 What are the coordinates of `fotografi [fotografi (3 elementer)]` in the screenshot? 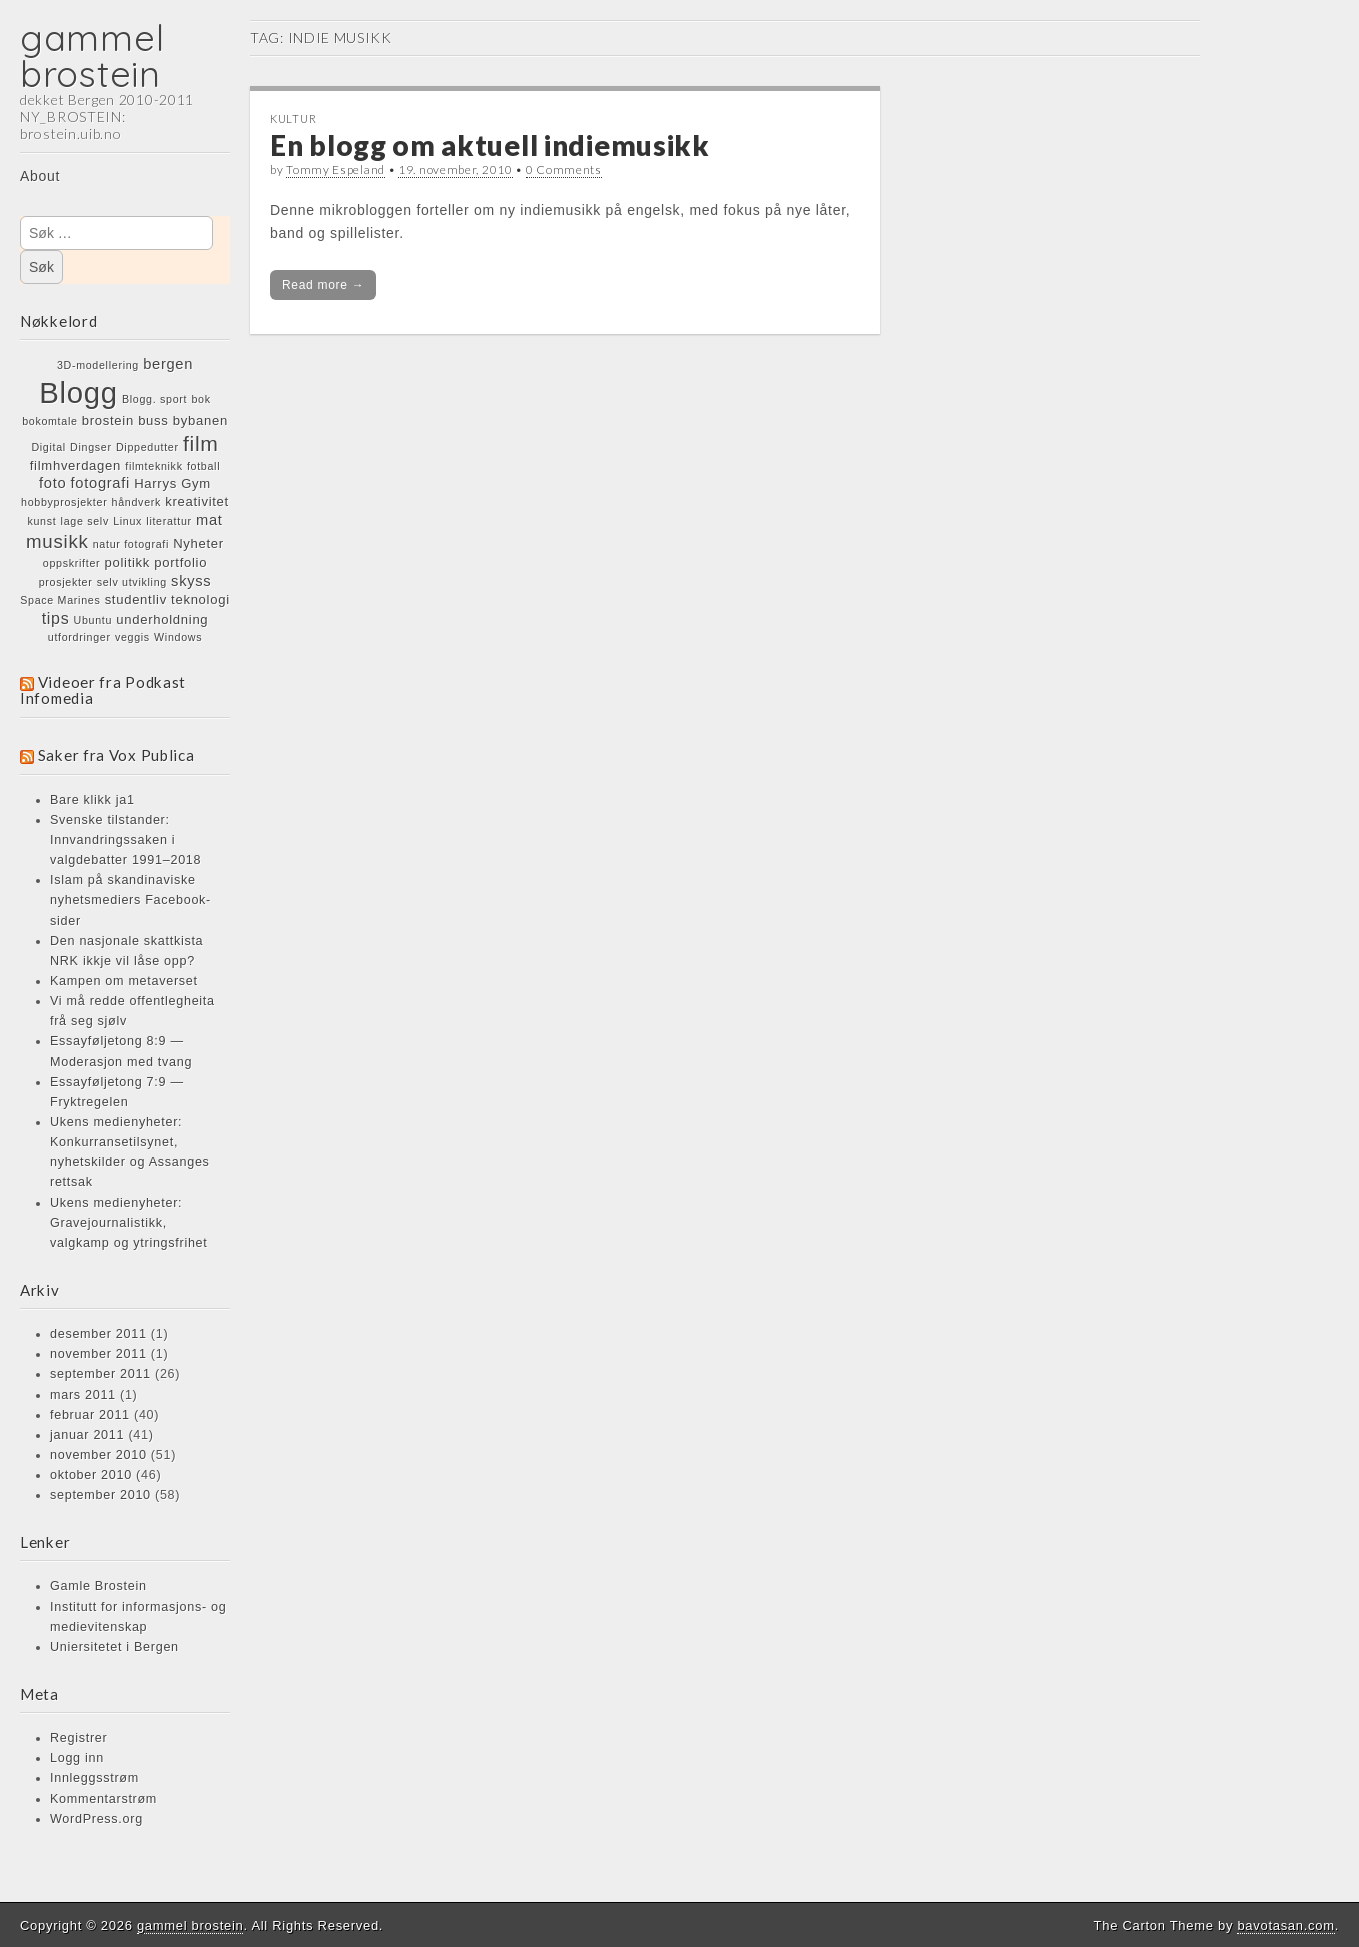 It's located at (100, 483).